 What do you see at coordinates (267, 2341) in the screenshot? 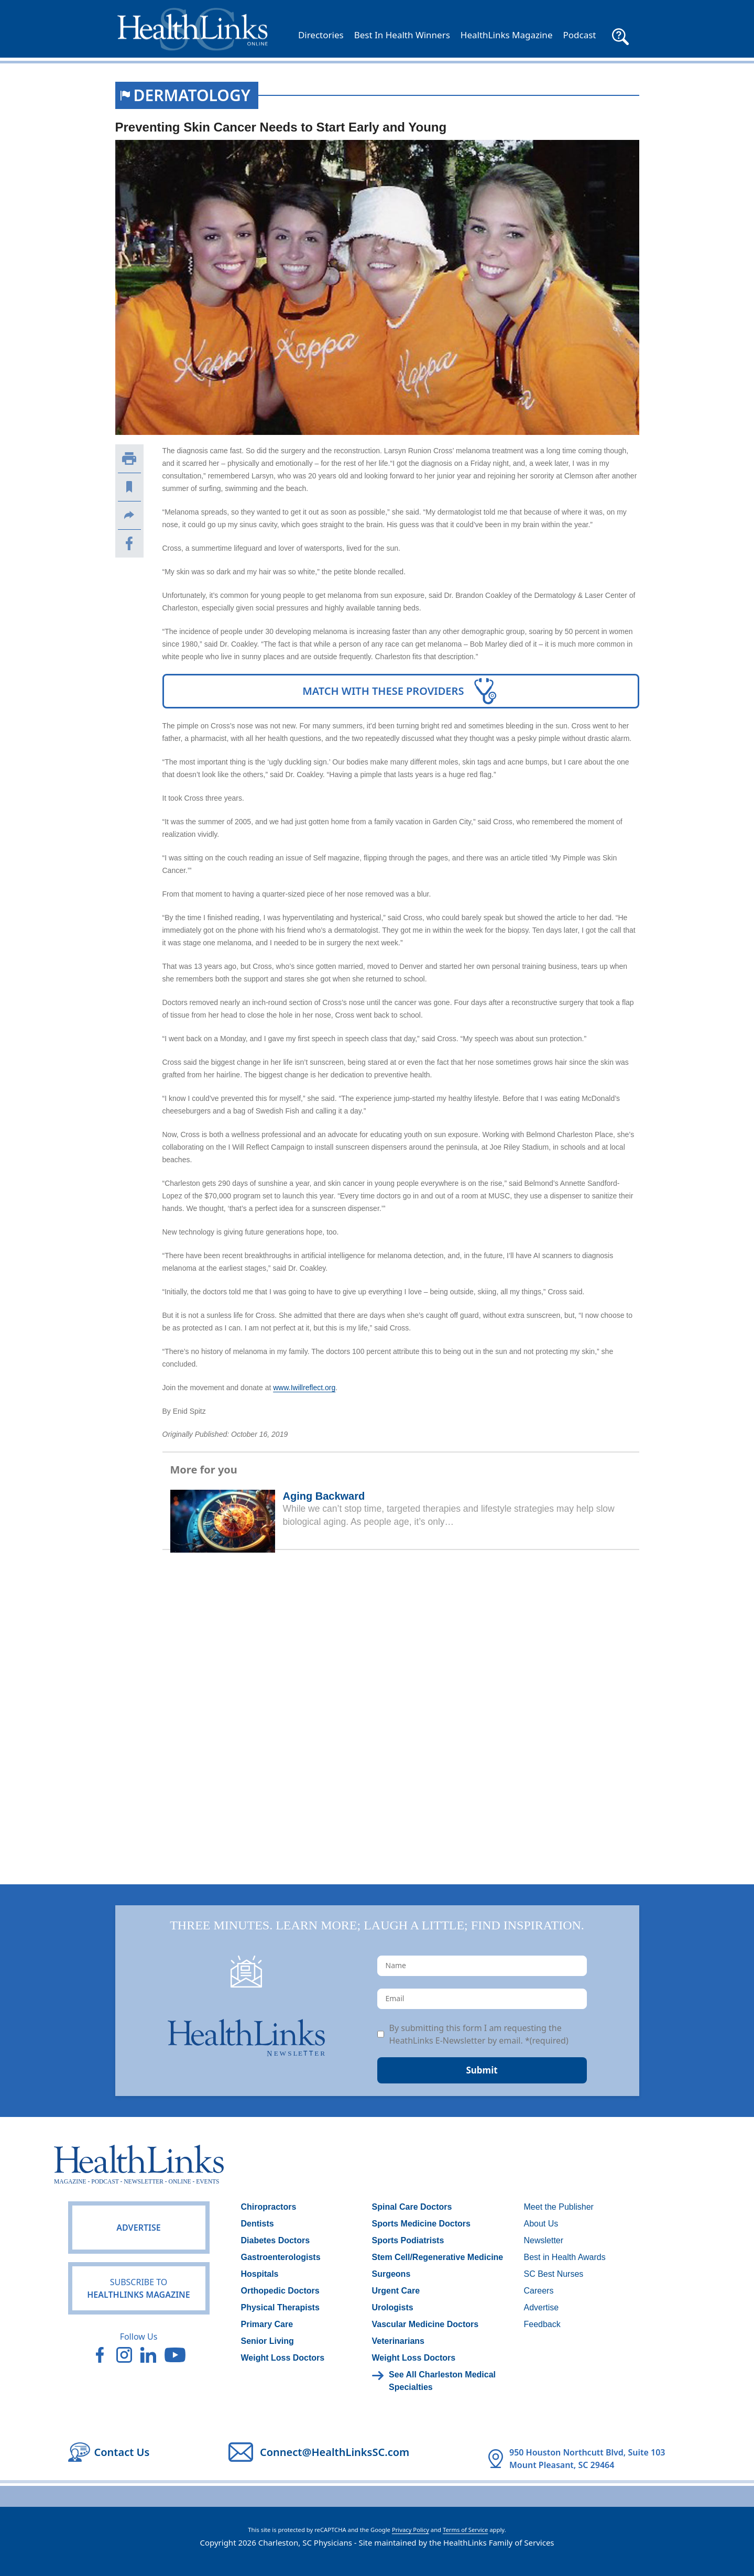
I see `Senior Living` at bounding box center [267, 2341].